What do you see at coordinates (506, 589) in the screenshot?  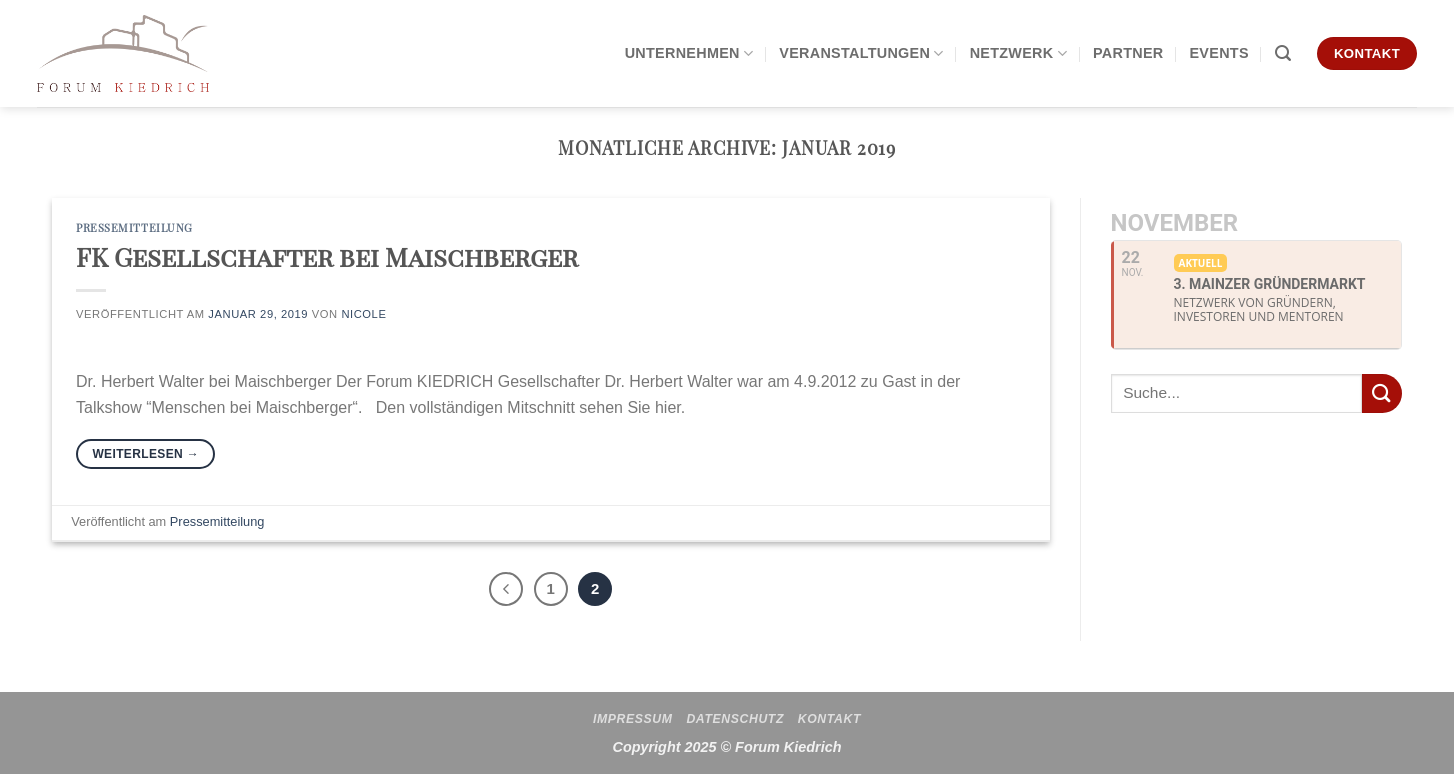 I see `[Zurück]` at bounding box center [506, 589].